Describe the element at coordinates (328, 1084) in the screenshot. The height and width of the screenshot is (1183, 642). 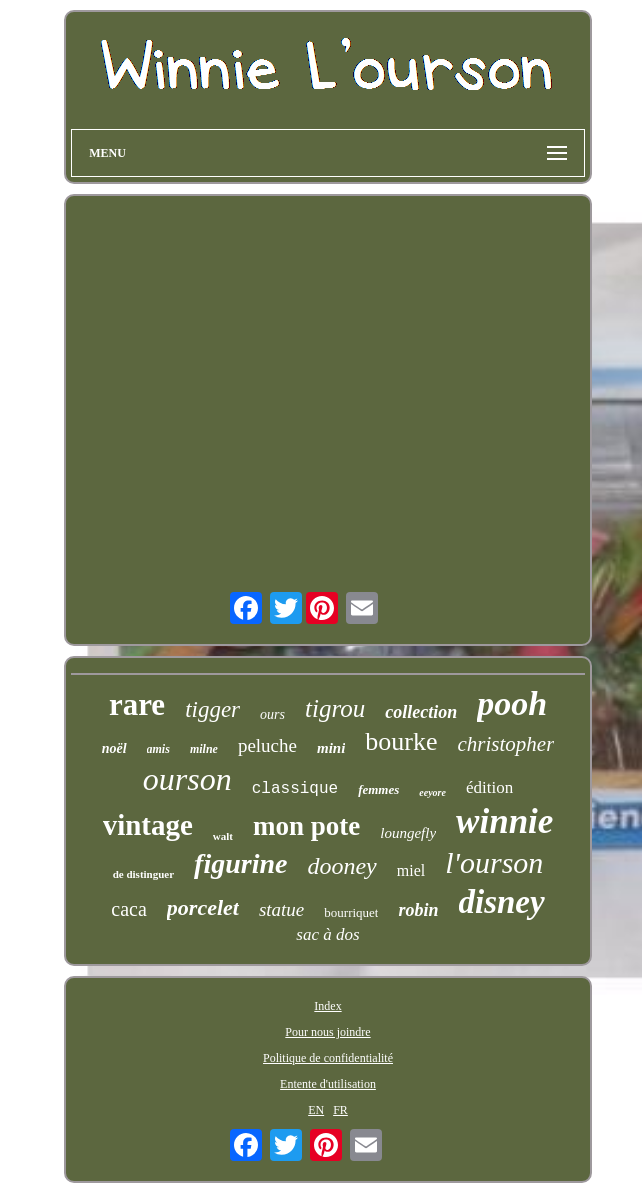
I see `Entente d'utilisation` at that location.